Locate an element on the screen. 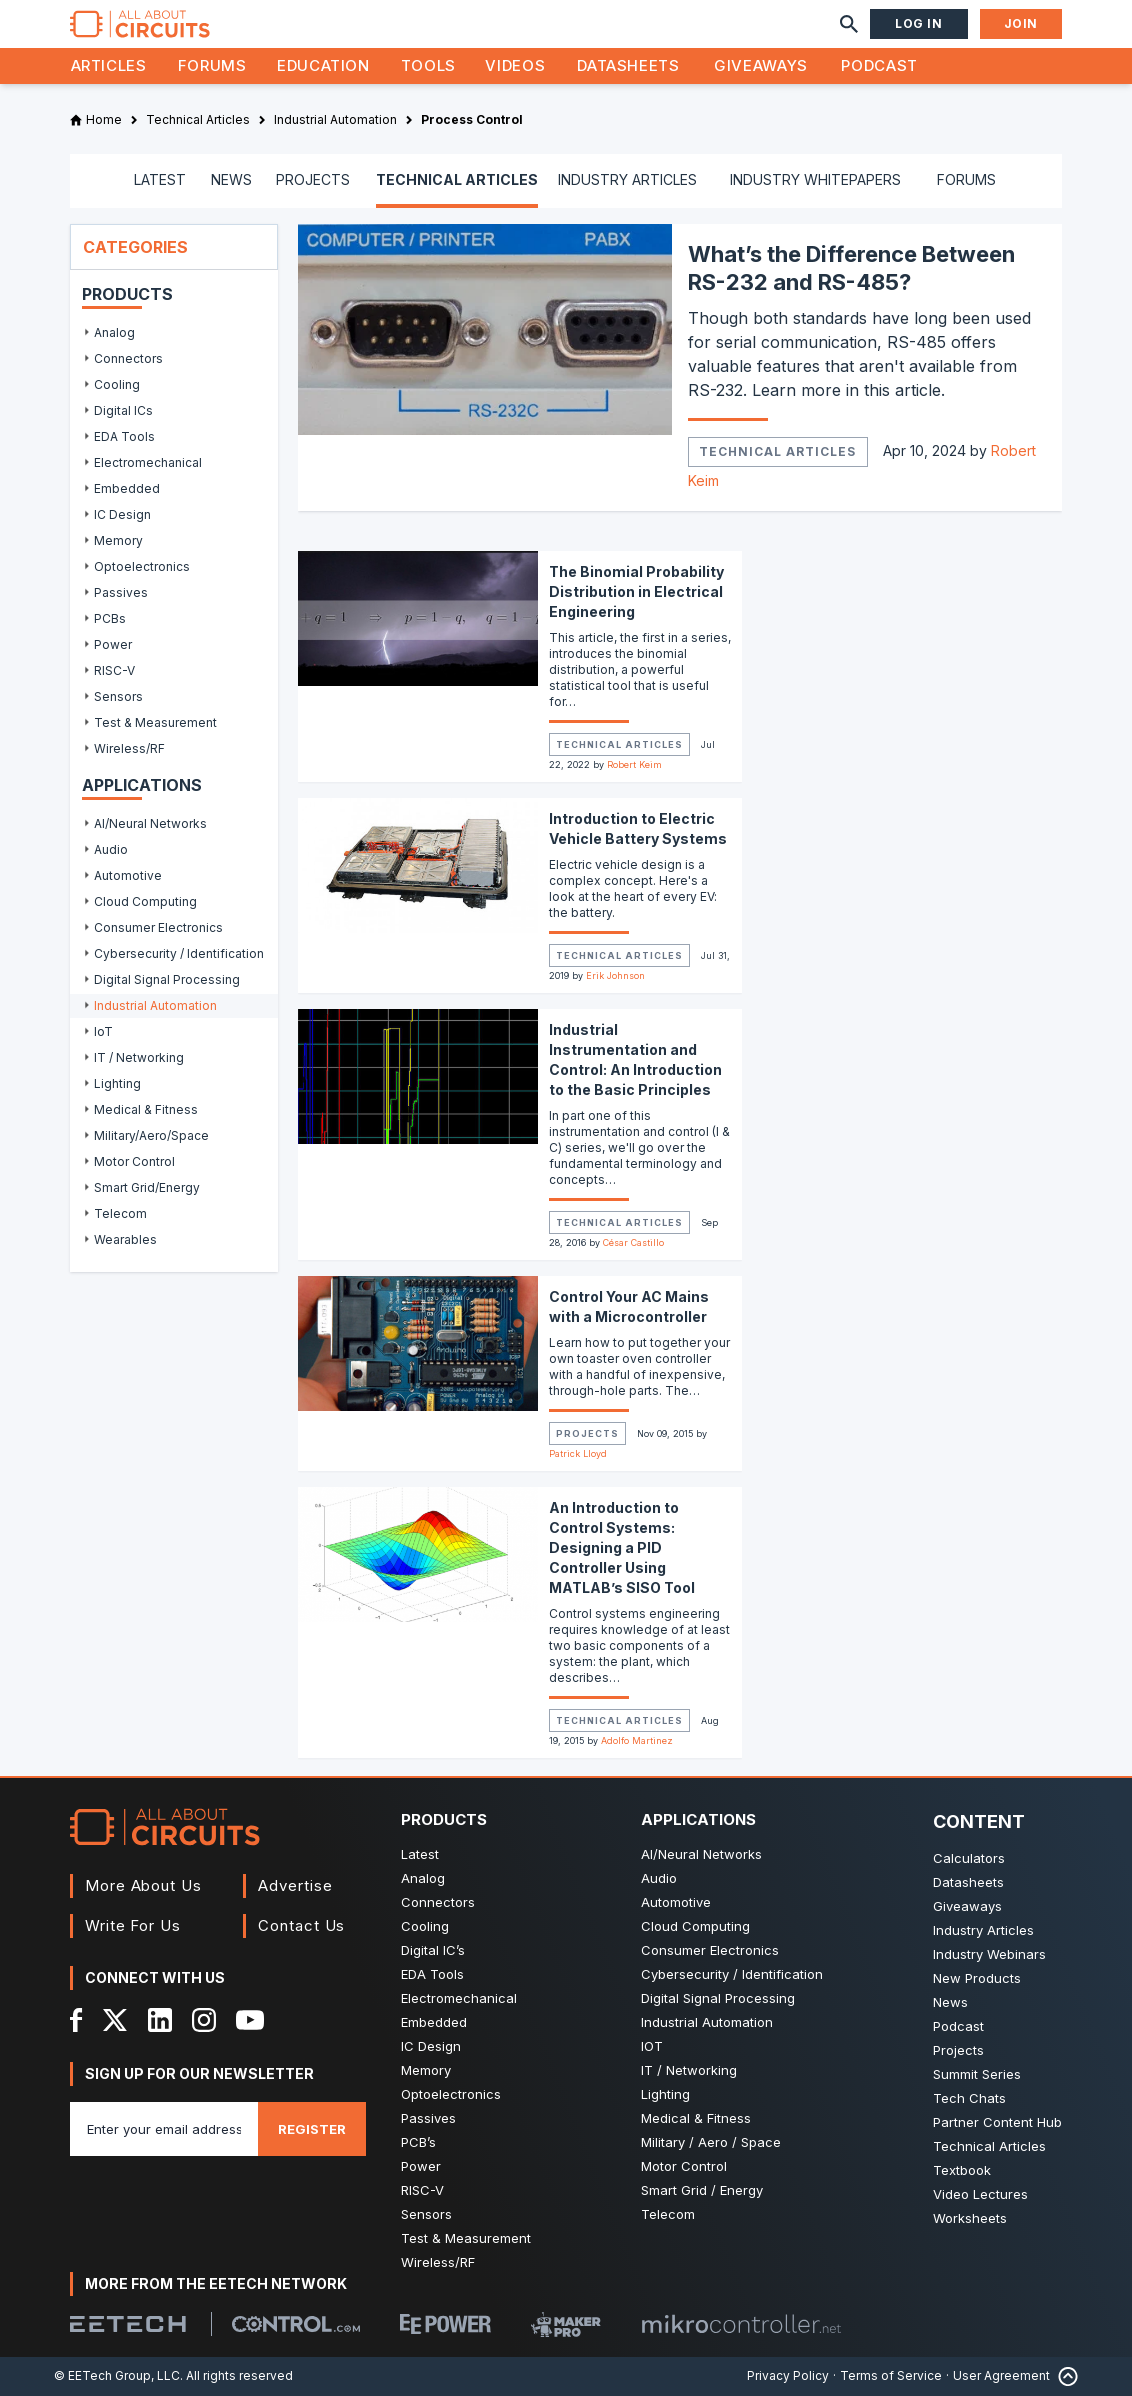 This screenshot has width=1132, height=2396. Industry Articles is located at coordinates (983, 1930).